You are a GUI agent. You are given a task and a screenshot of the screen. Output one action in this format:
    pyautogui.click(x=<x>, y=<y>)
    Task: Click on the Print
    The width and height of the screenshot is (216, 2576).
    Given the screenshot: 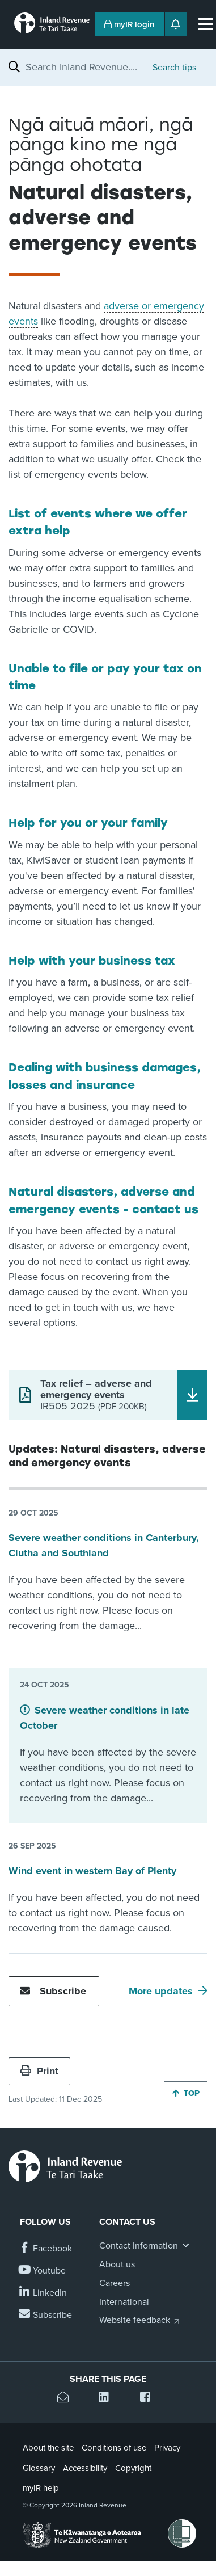 What is the action you would take?
    pyautogui.click(x=39, y=2071)
    